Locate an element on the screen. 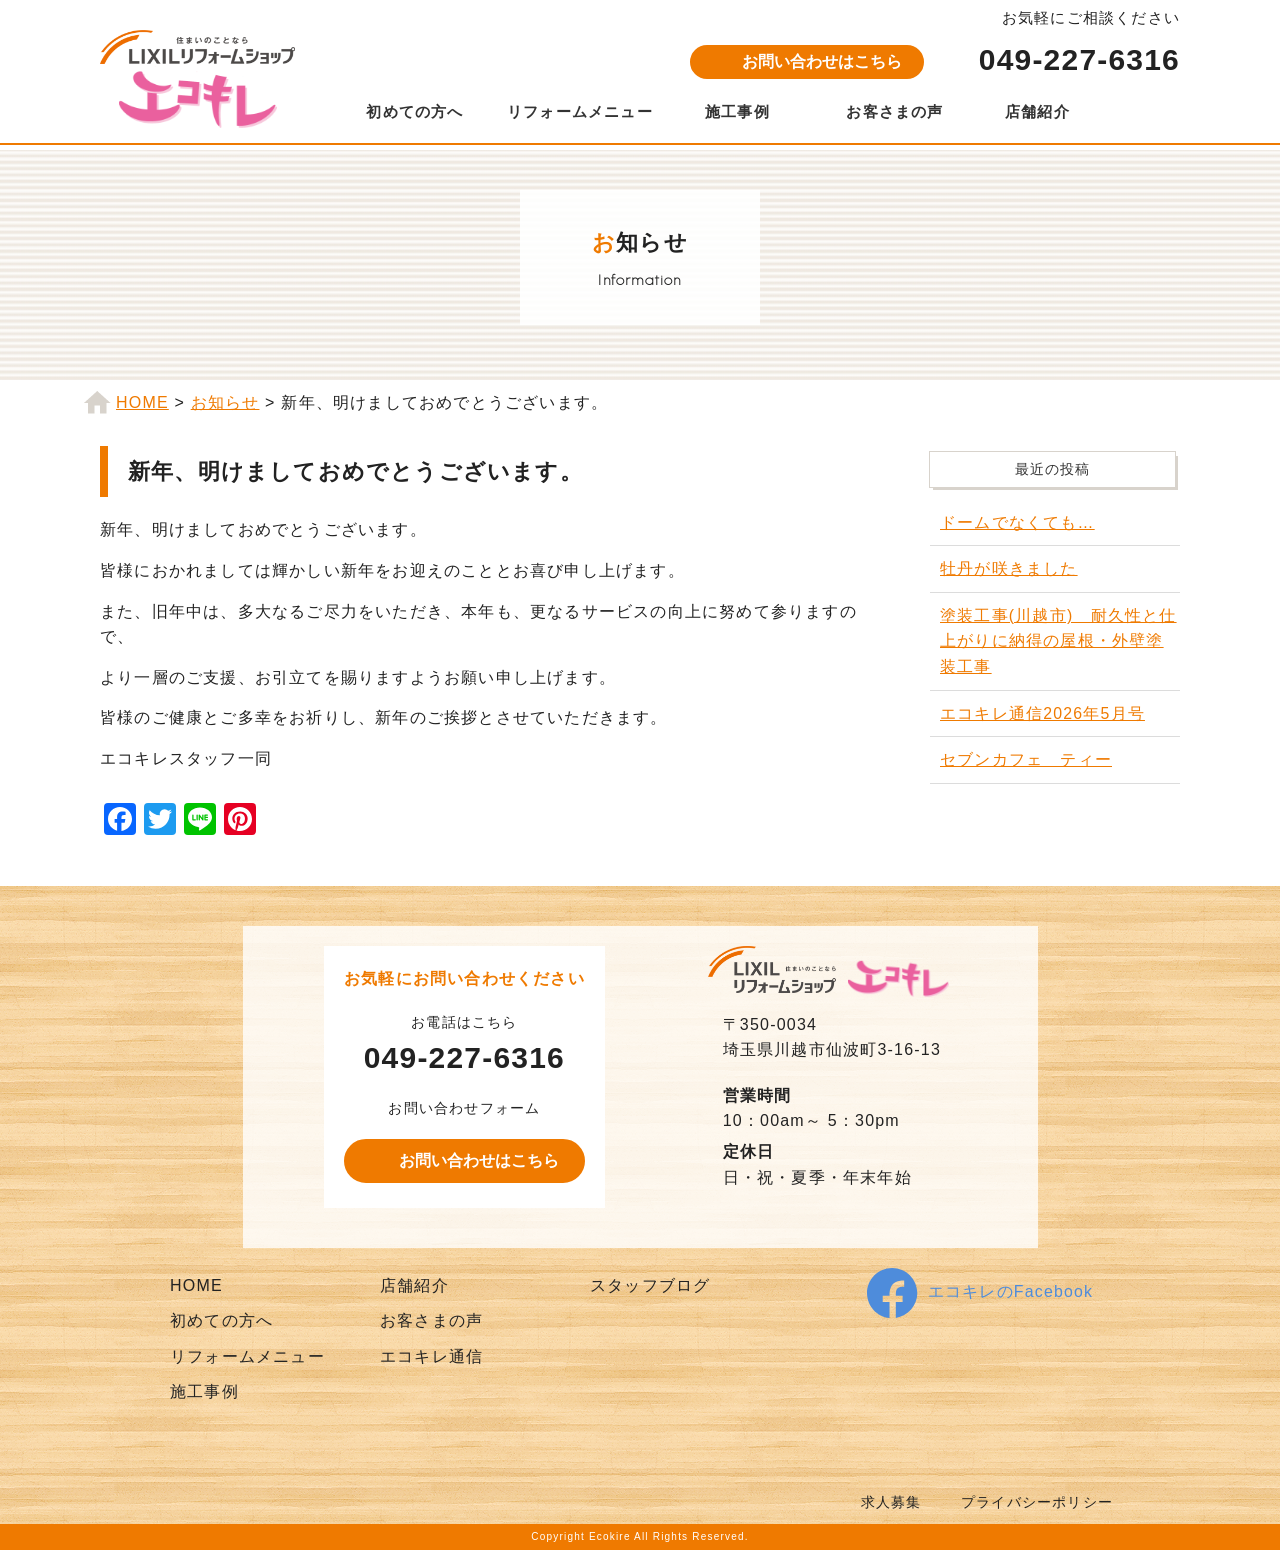 The width and height of the screenshot is (1280, 1550). 施工事例 is located at coordinates (737, 111).